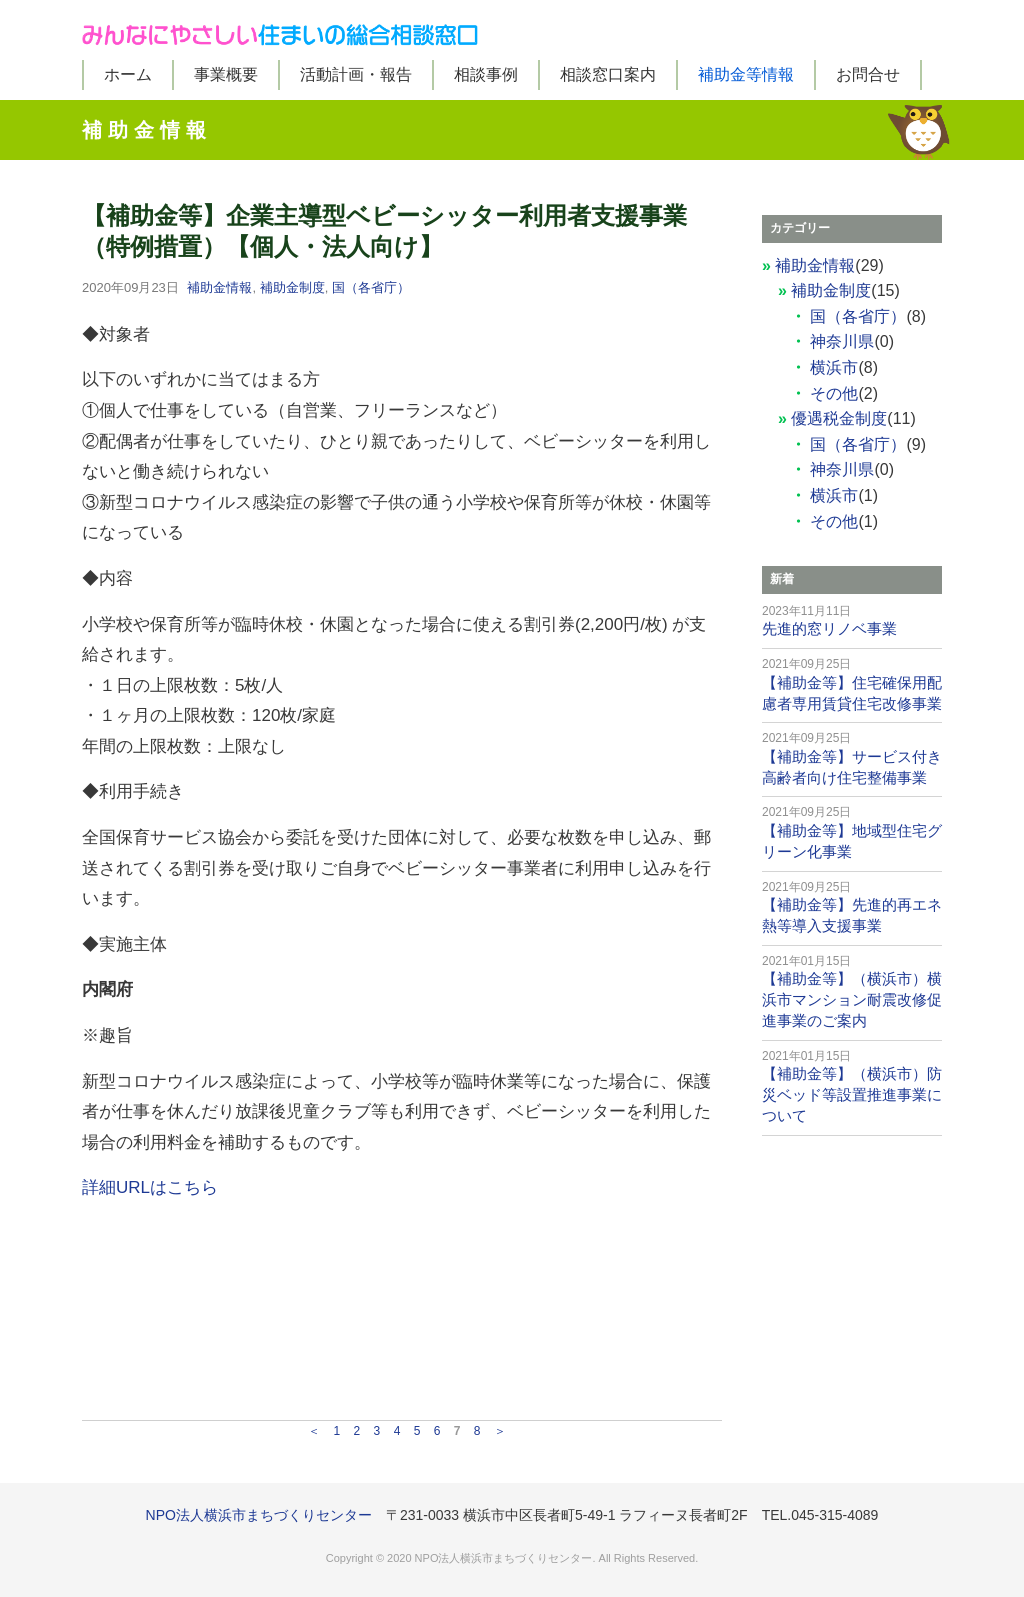  Describe the element at coordinates (371, 287) in the screenshot. I see `国（各省庁）` at that location.